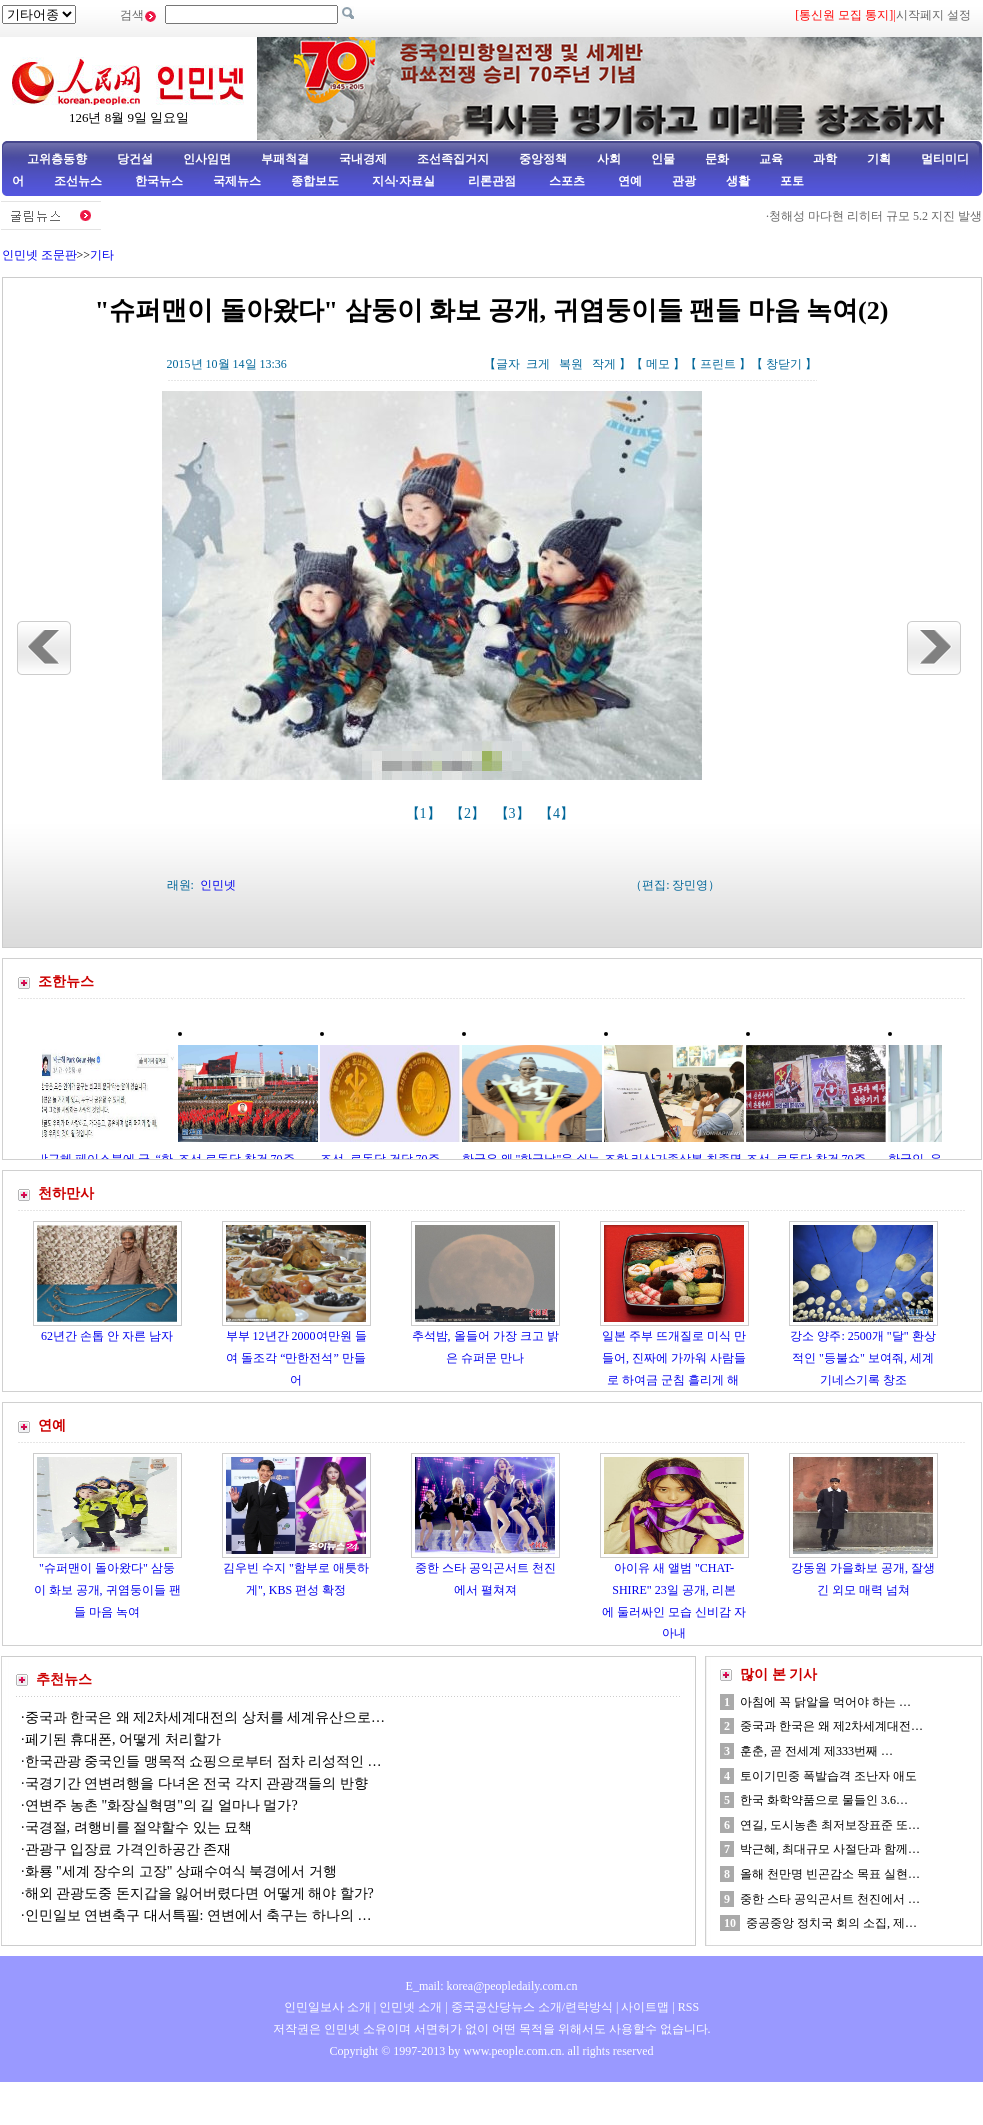 This screenshot has height=2125, width=983. Describe the element at coordinates (102, 255) in the screenshot. I see `기타` at that location.